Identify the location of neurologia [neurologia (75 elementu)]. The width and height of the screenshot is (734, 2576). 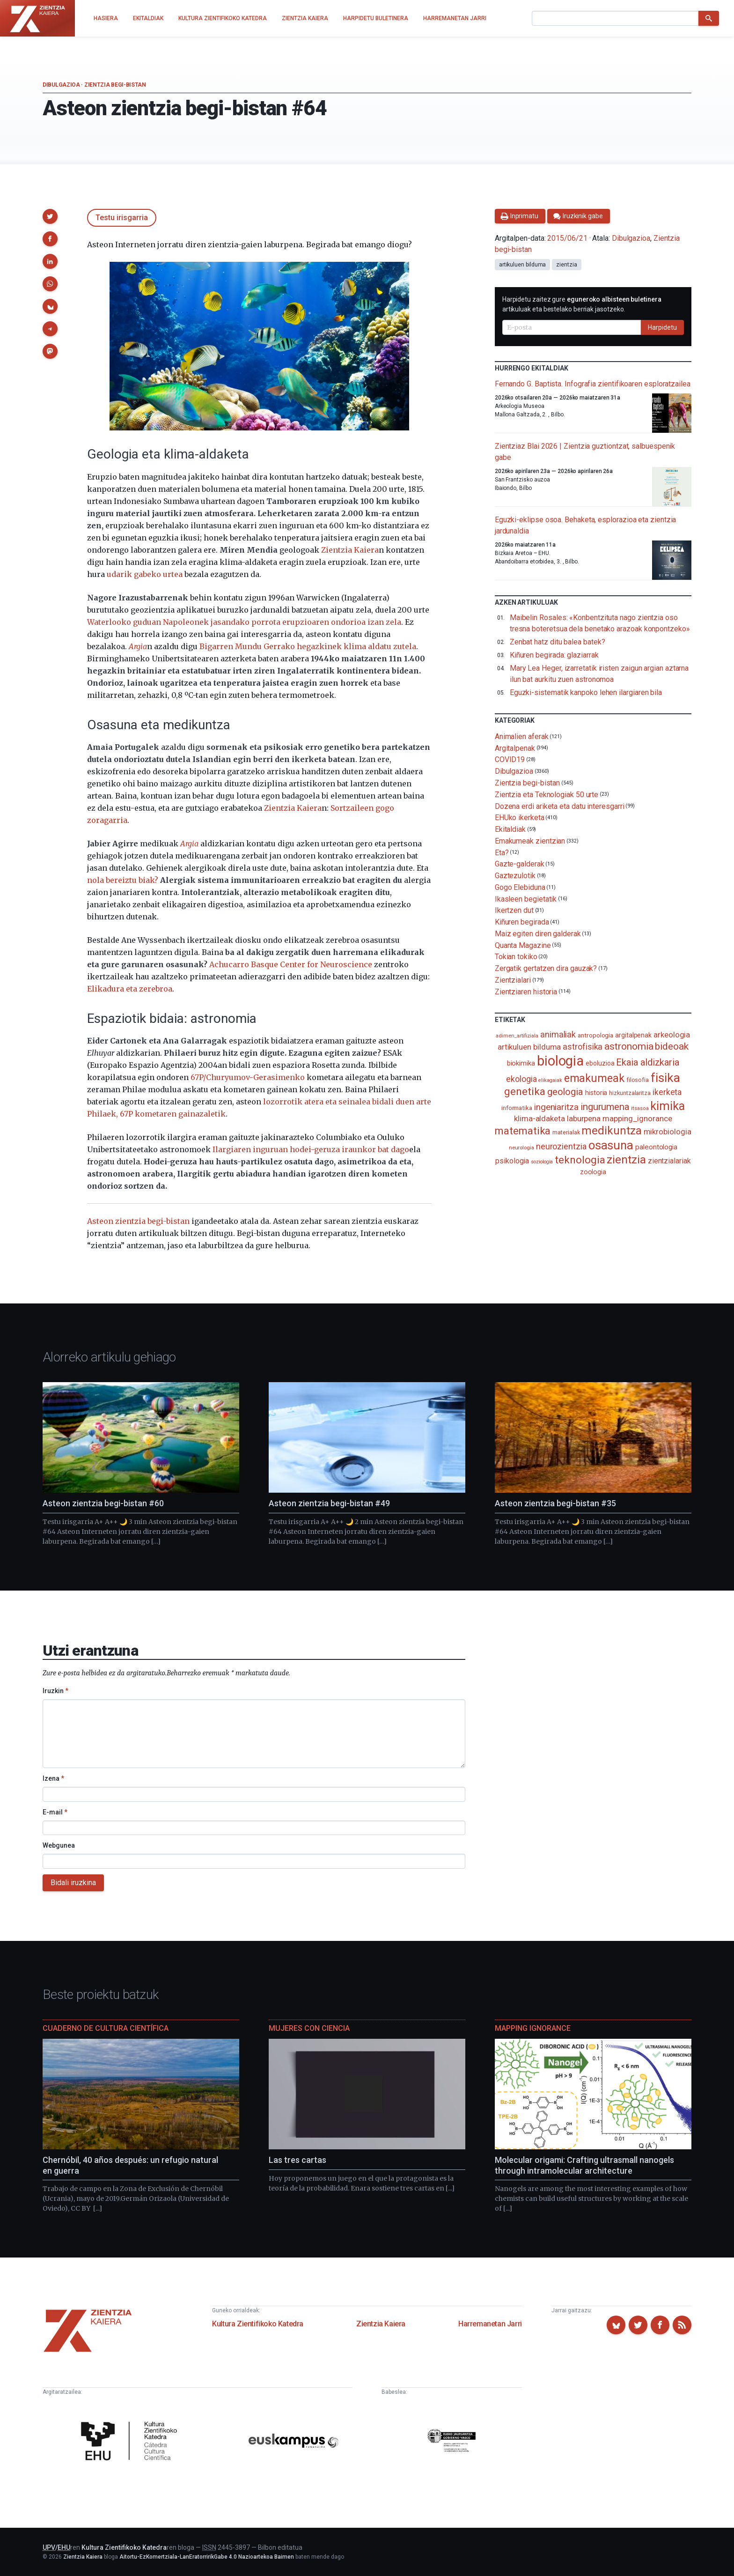
(521, 1147).